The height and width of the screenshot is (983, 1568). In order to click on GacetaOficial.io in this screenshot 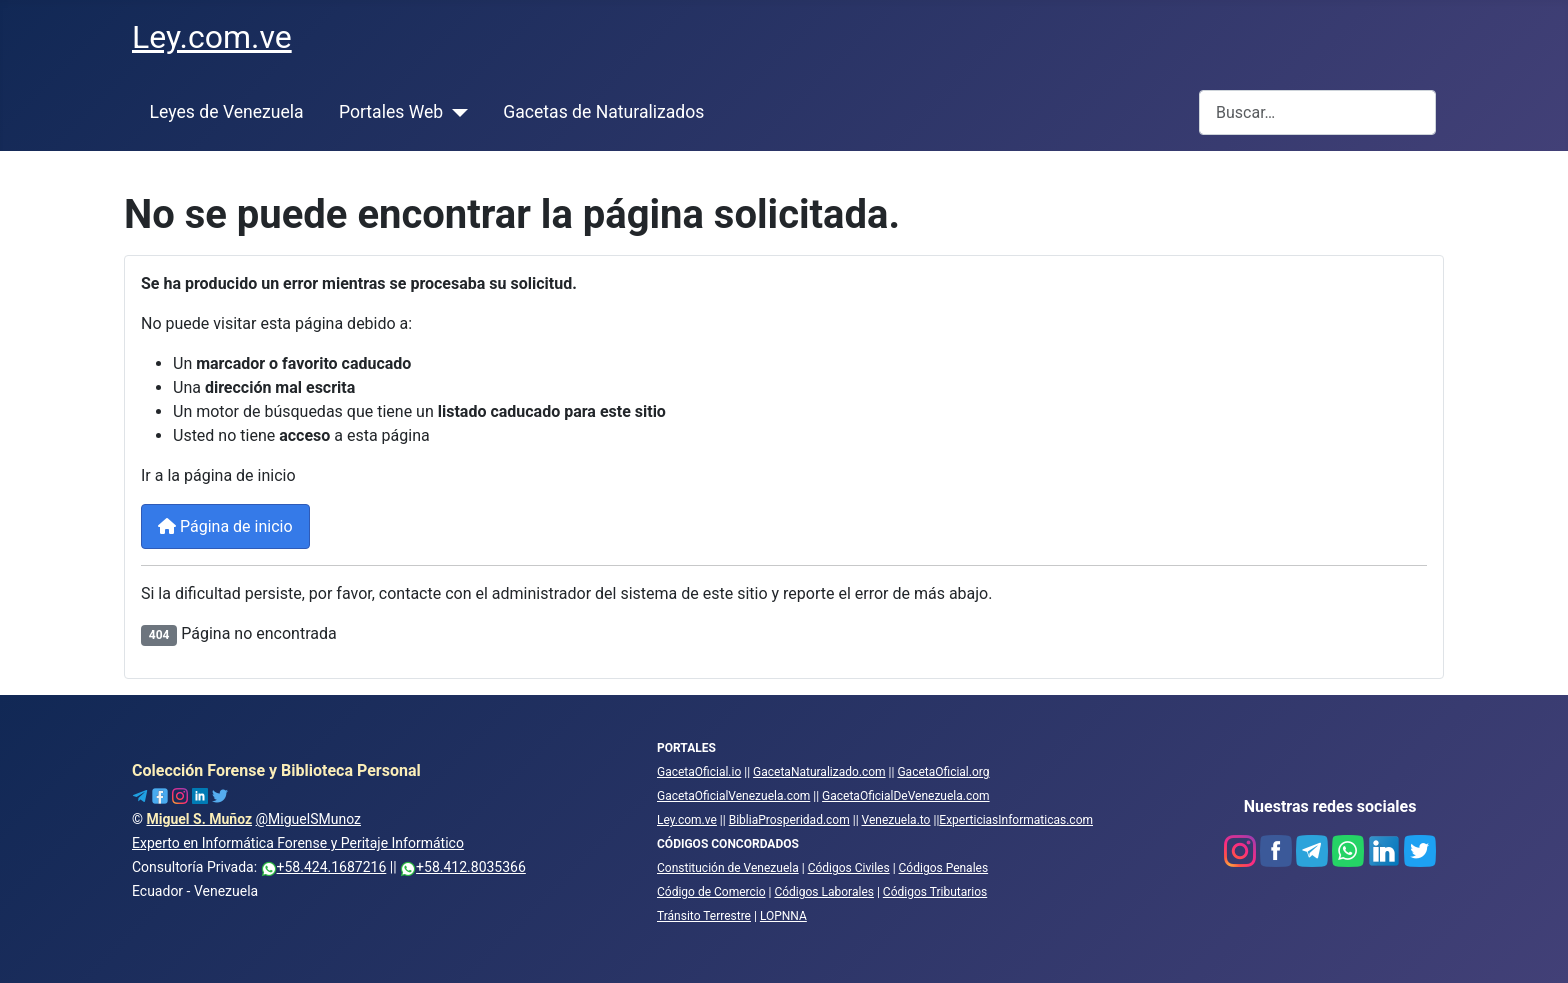, I will do `click(699, 772)`.